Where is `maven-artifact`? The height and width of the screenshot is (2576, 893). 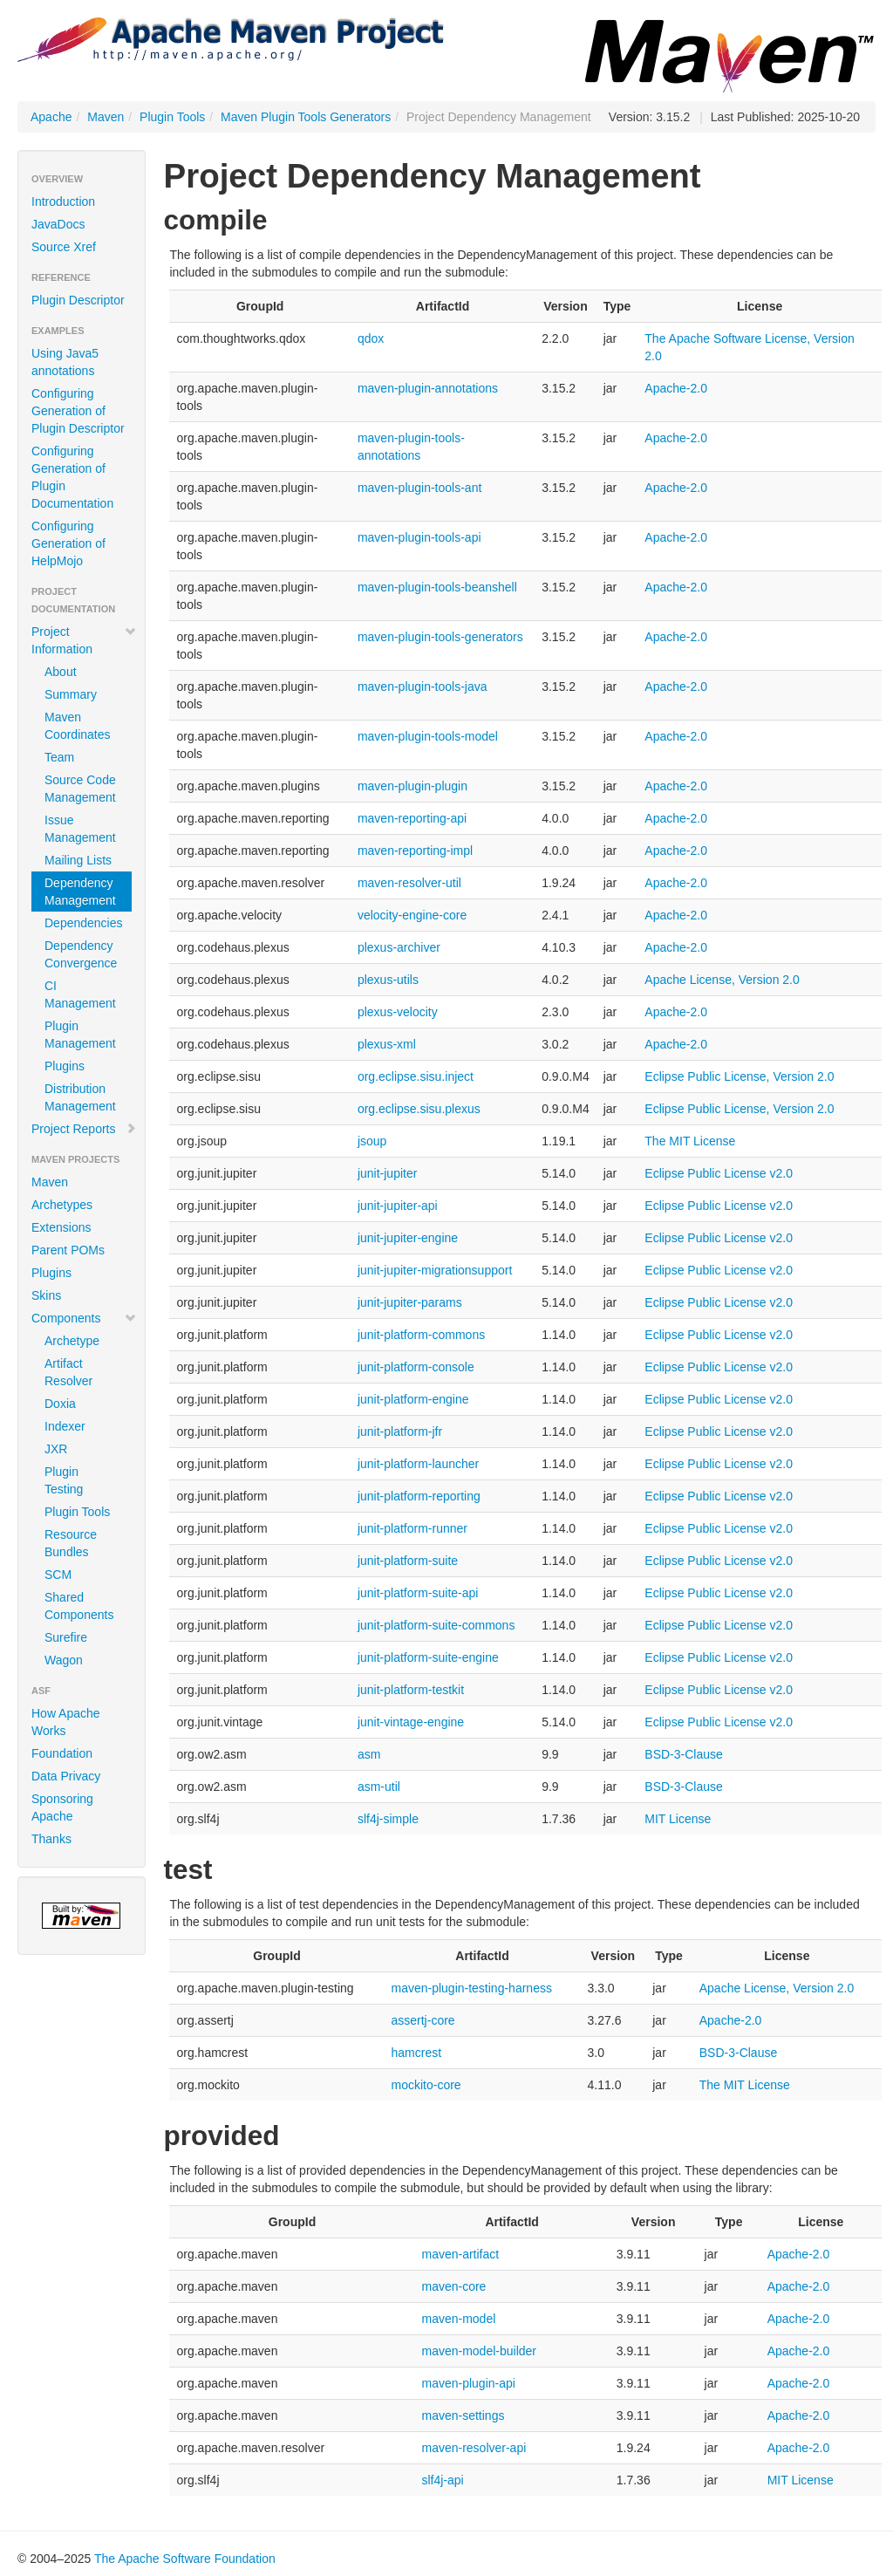
maven-artifact is located at coordinates (460, 2254).